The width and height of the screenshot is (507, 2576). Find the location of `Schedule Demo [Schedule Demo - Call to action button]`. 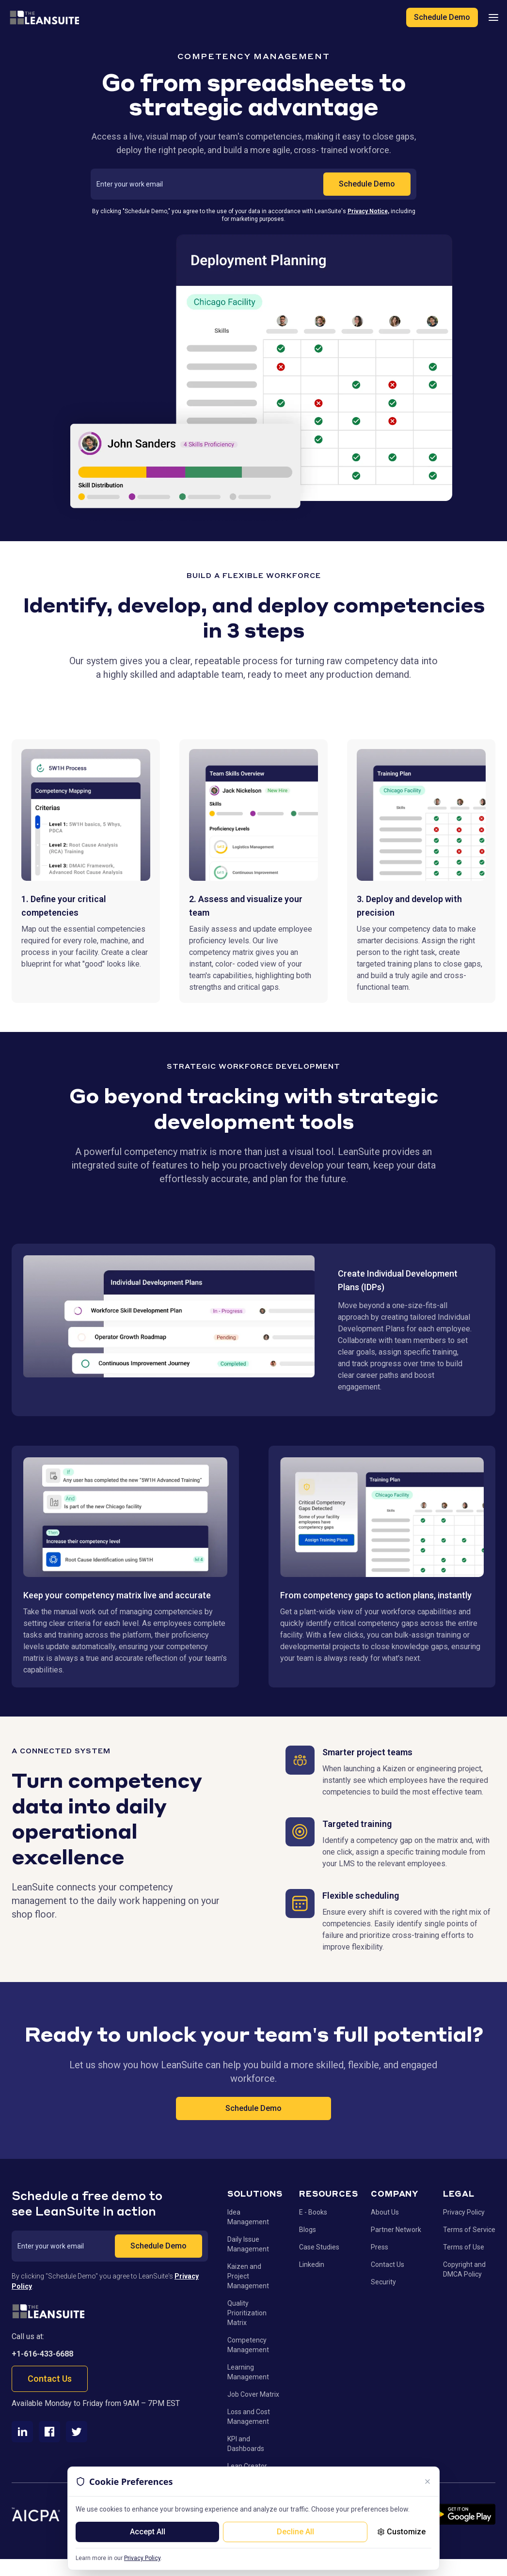

Schedule Demo [Schedule Demo - Call to action button] is located at coordinates (253, 2108).